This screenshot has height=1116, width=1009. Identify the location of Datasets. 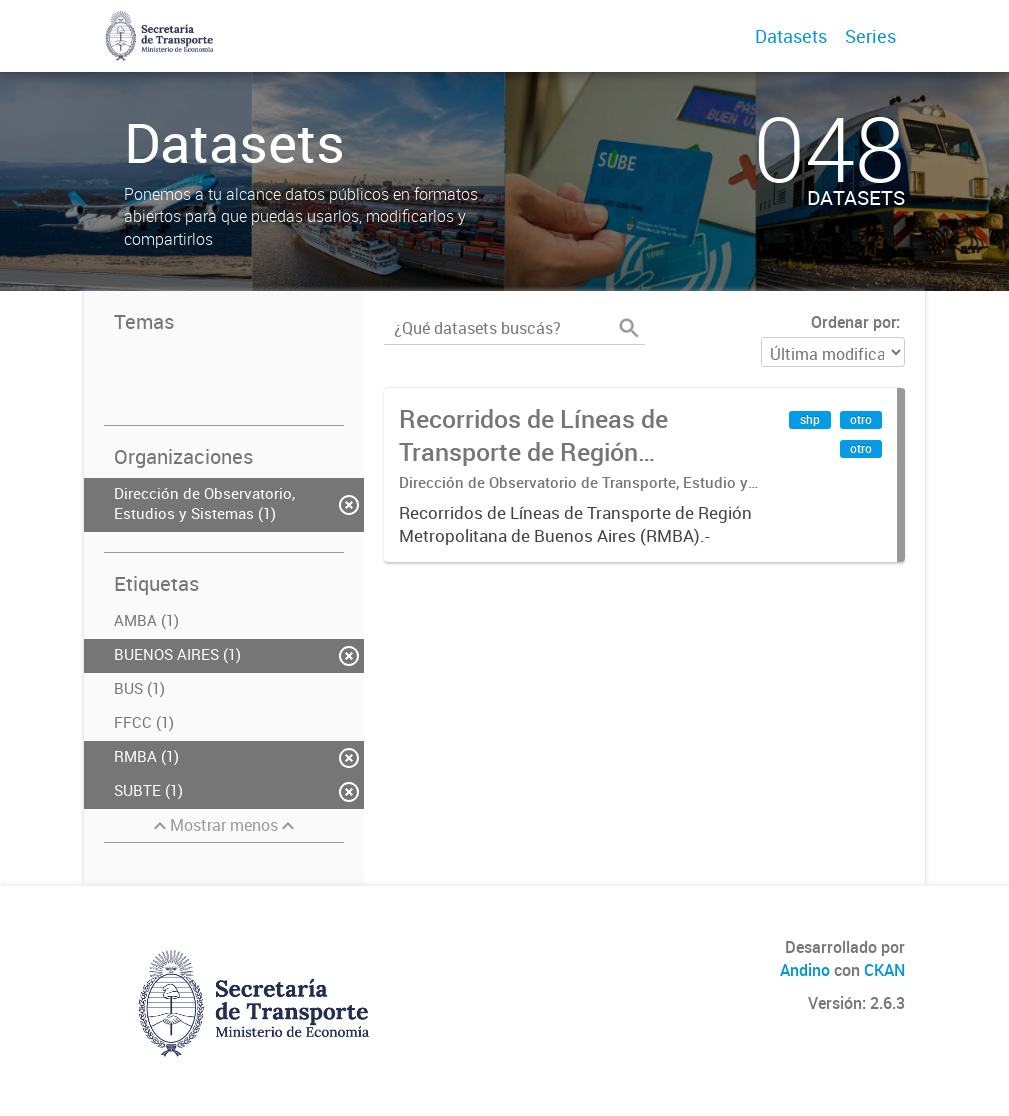
(791, 36).